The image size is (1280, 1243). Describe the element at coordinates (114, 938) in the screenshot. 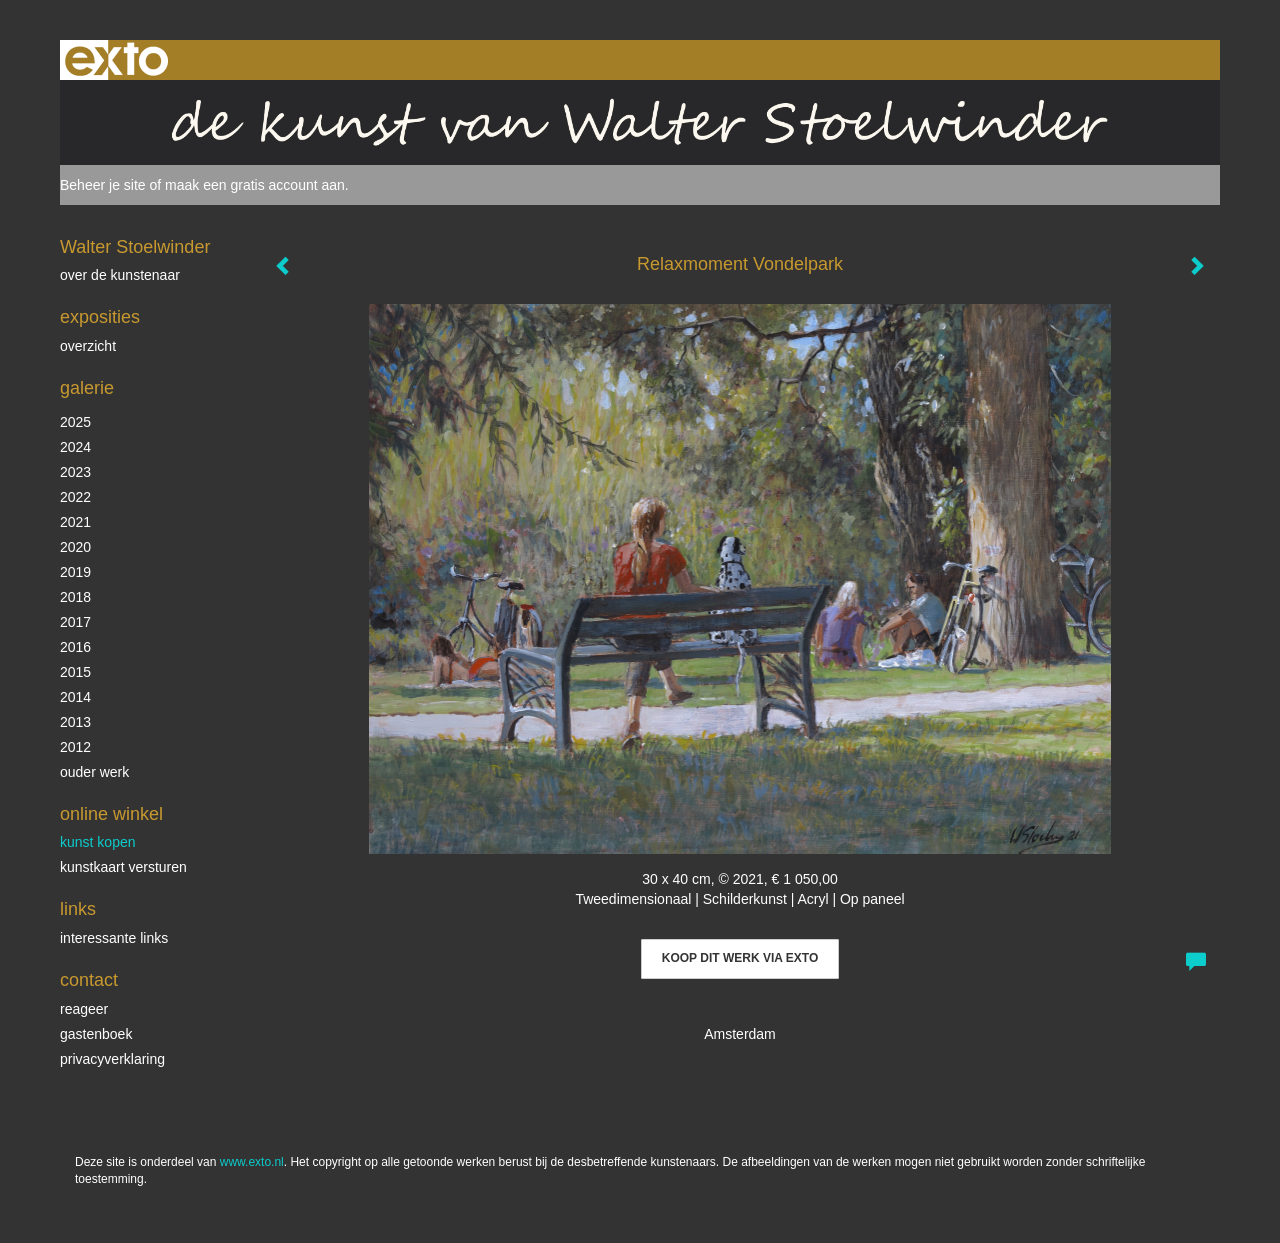

I see `interessante links` at that location.